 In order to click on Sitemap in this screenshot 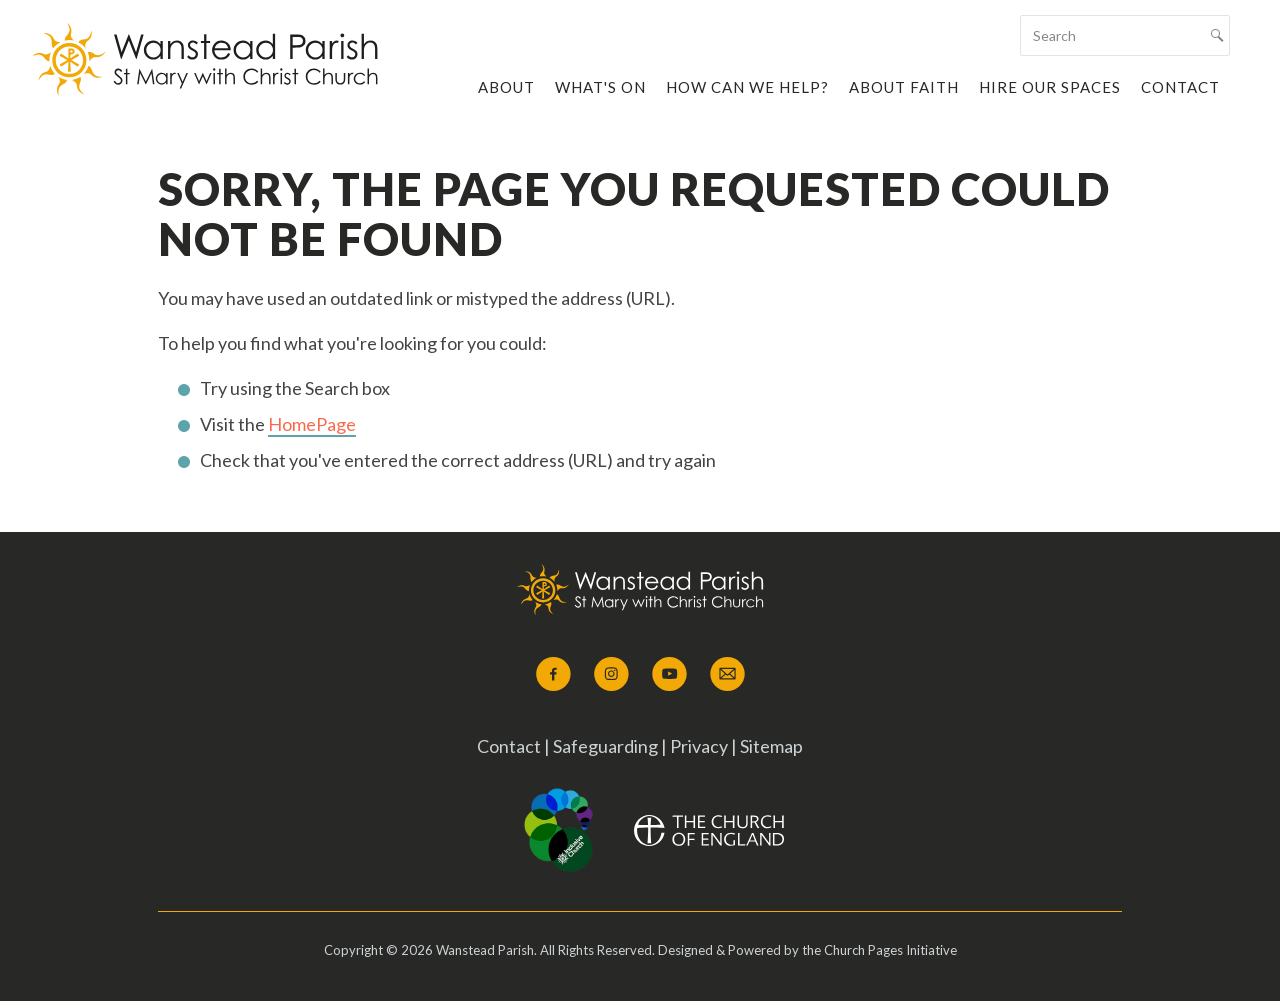, I will do `click(771, 746)`.